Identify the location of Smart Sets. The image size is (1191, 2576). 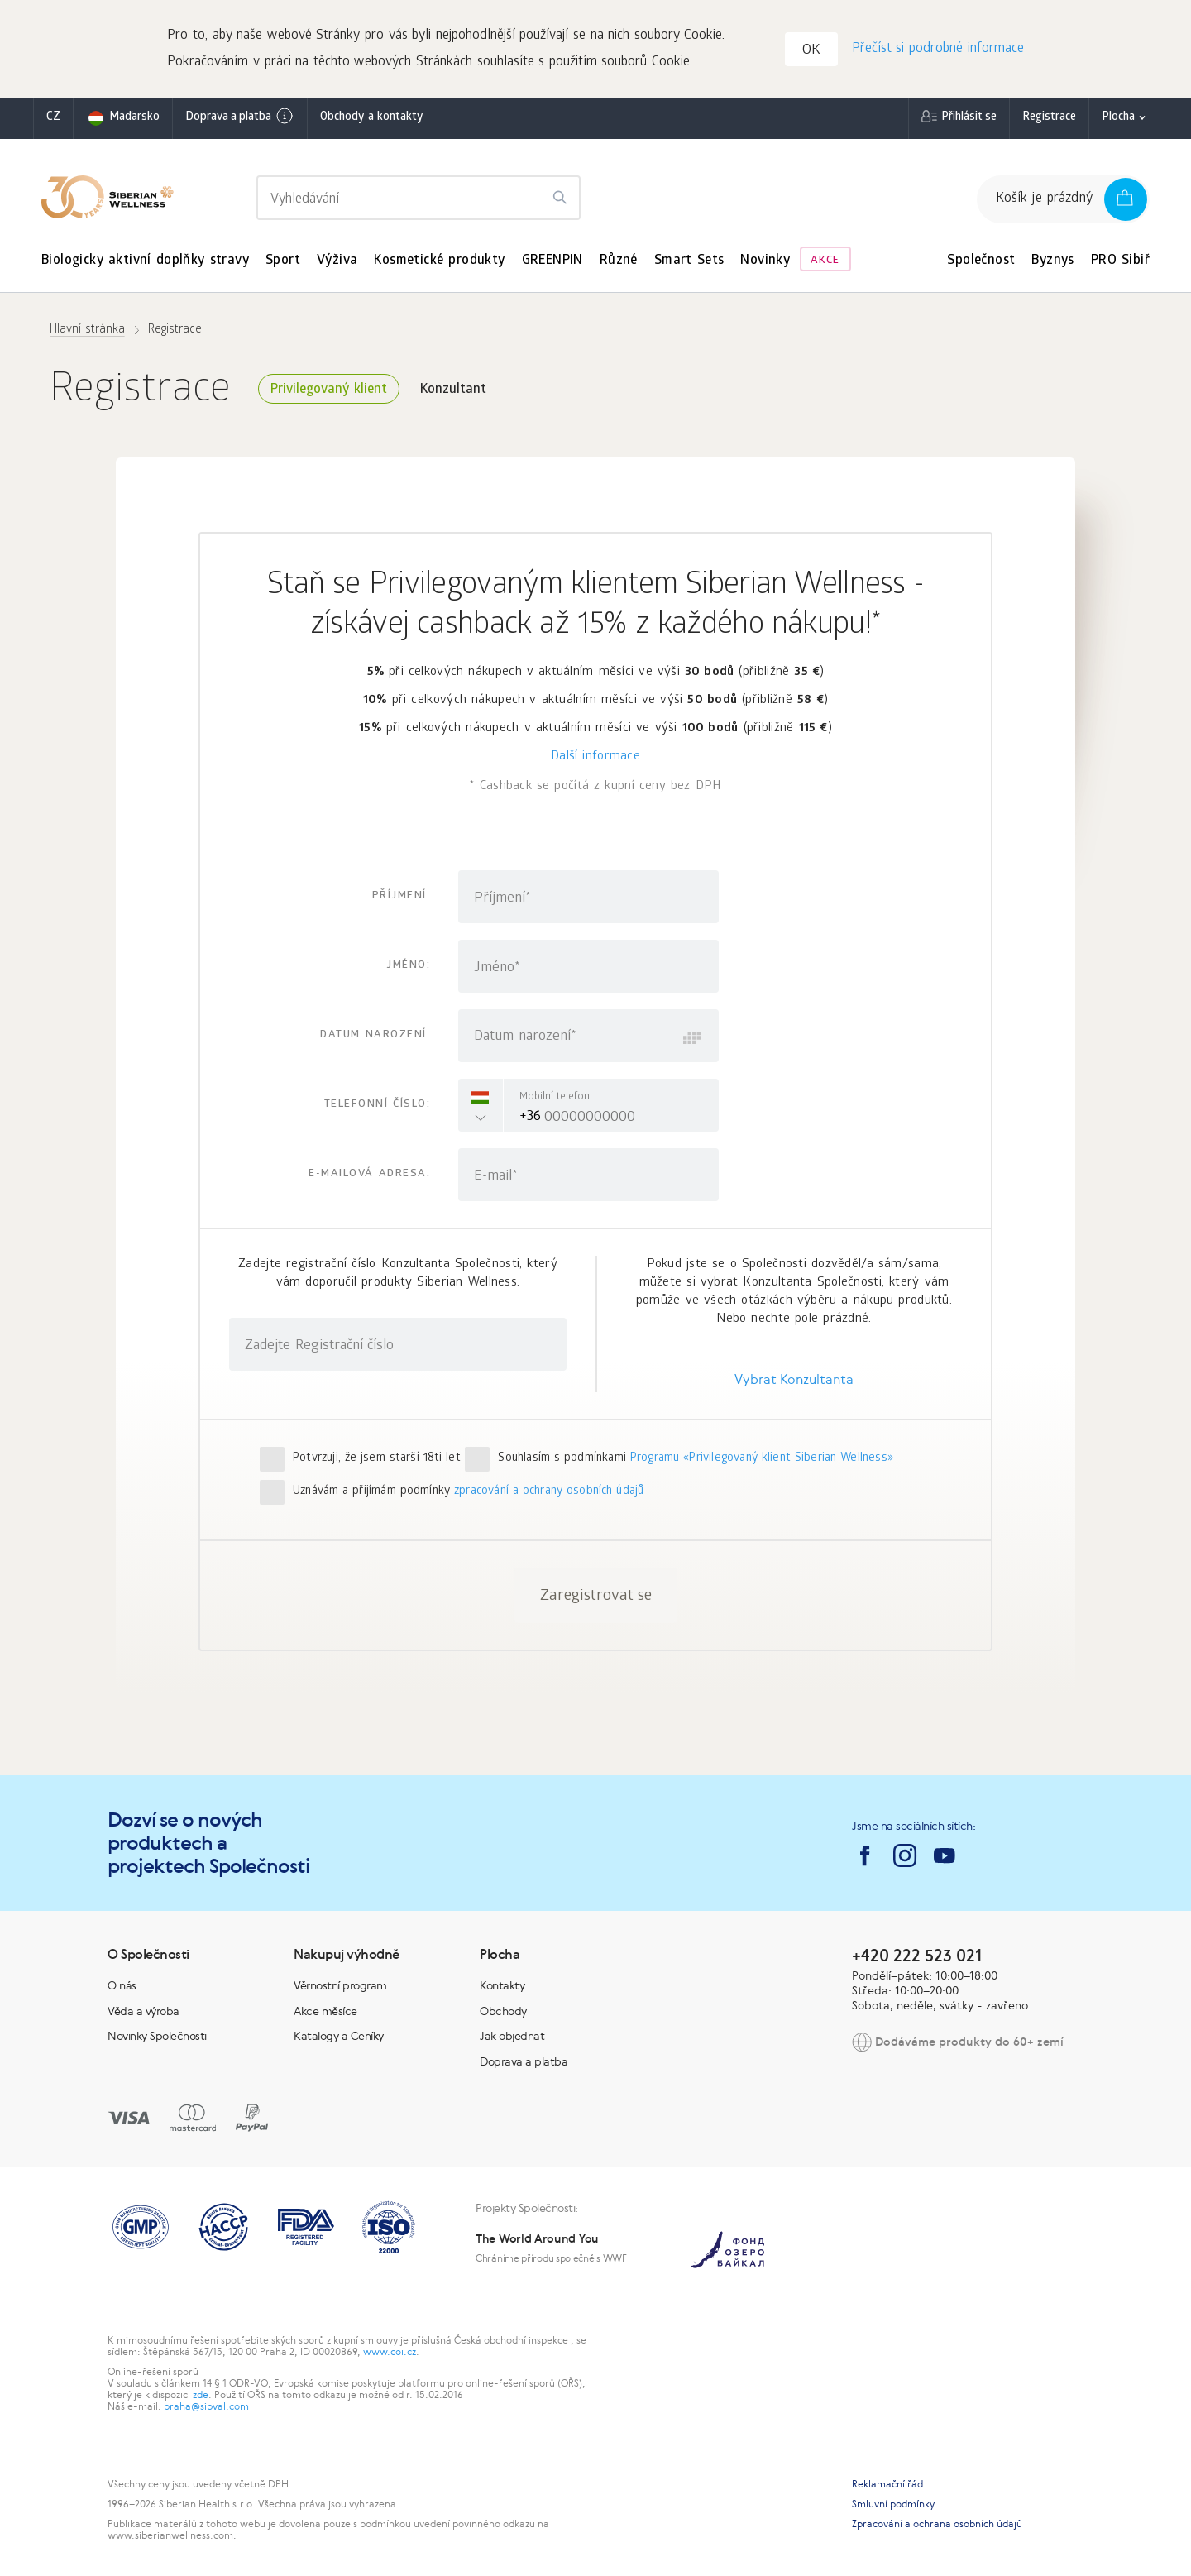
(689, 263).